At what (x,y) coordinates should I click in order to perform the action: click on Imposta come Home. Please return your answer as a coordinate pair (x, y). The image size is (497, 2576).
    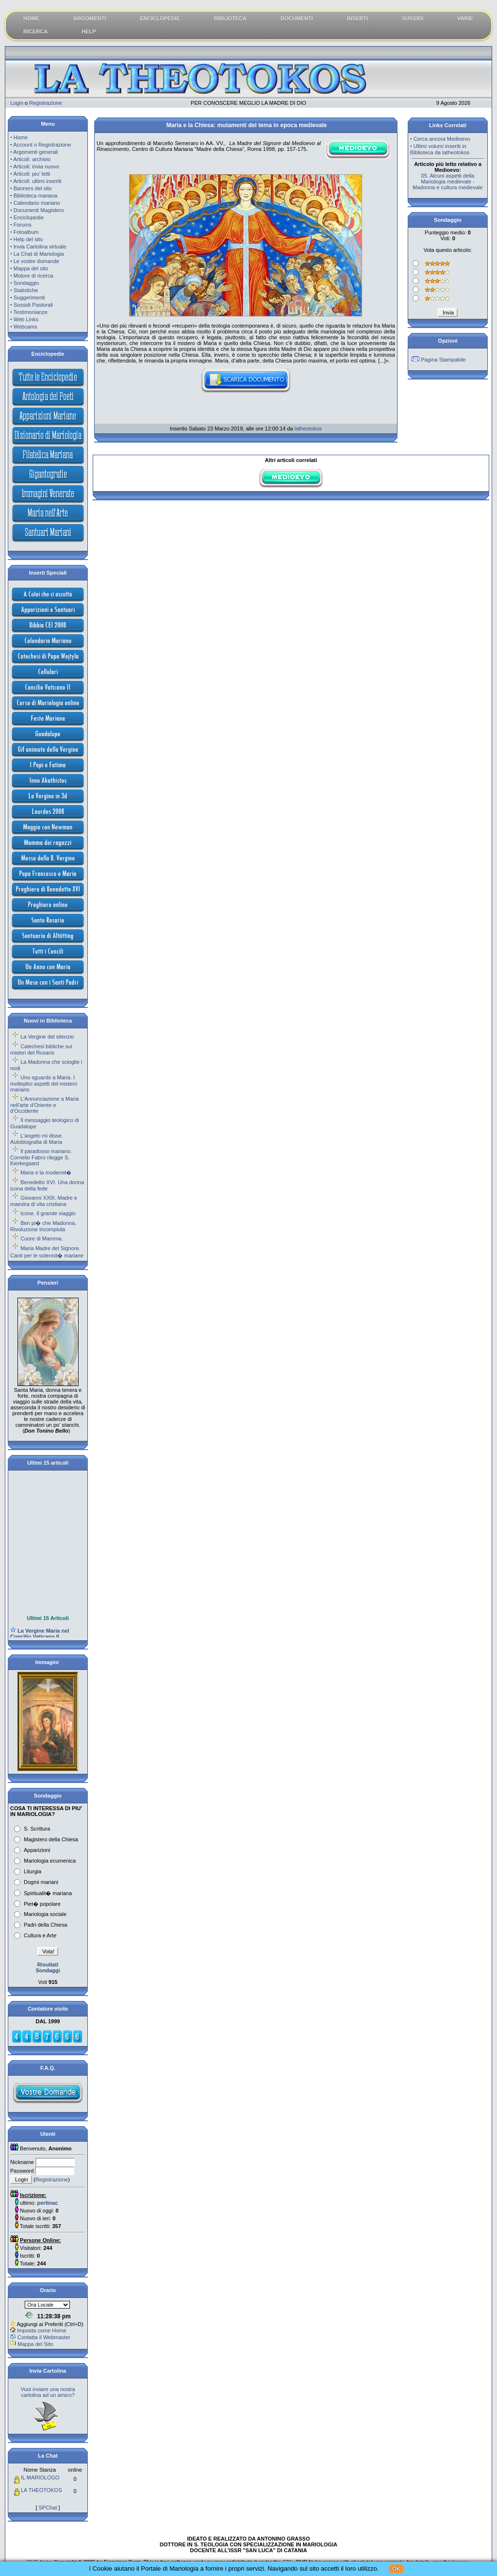
    Looking at the image, I should click on (41, 2330).